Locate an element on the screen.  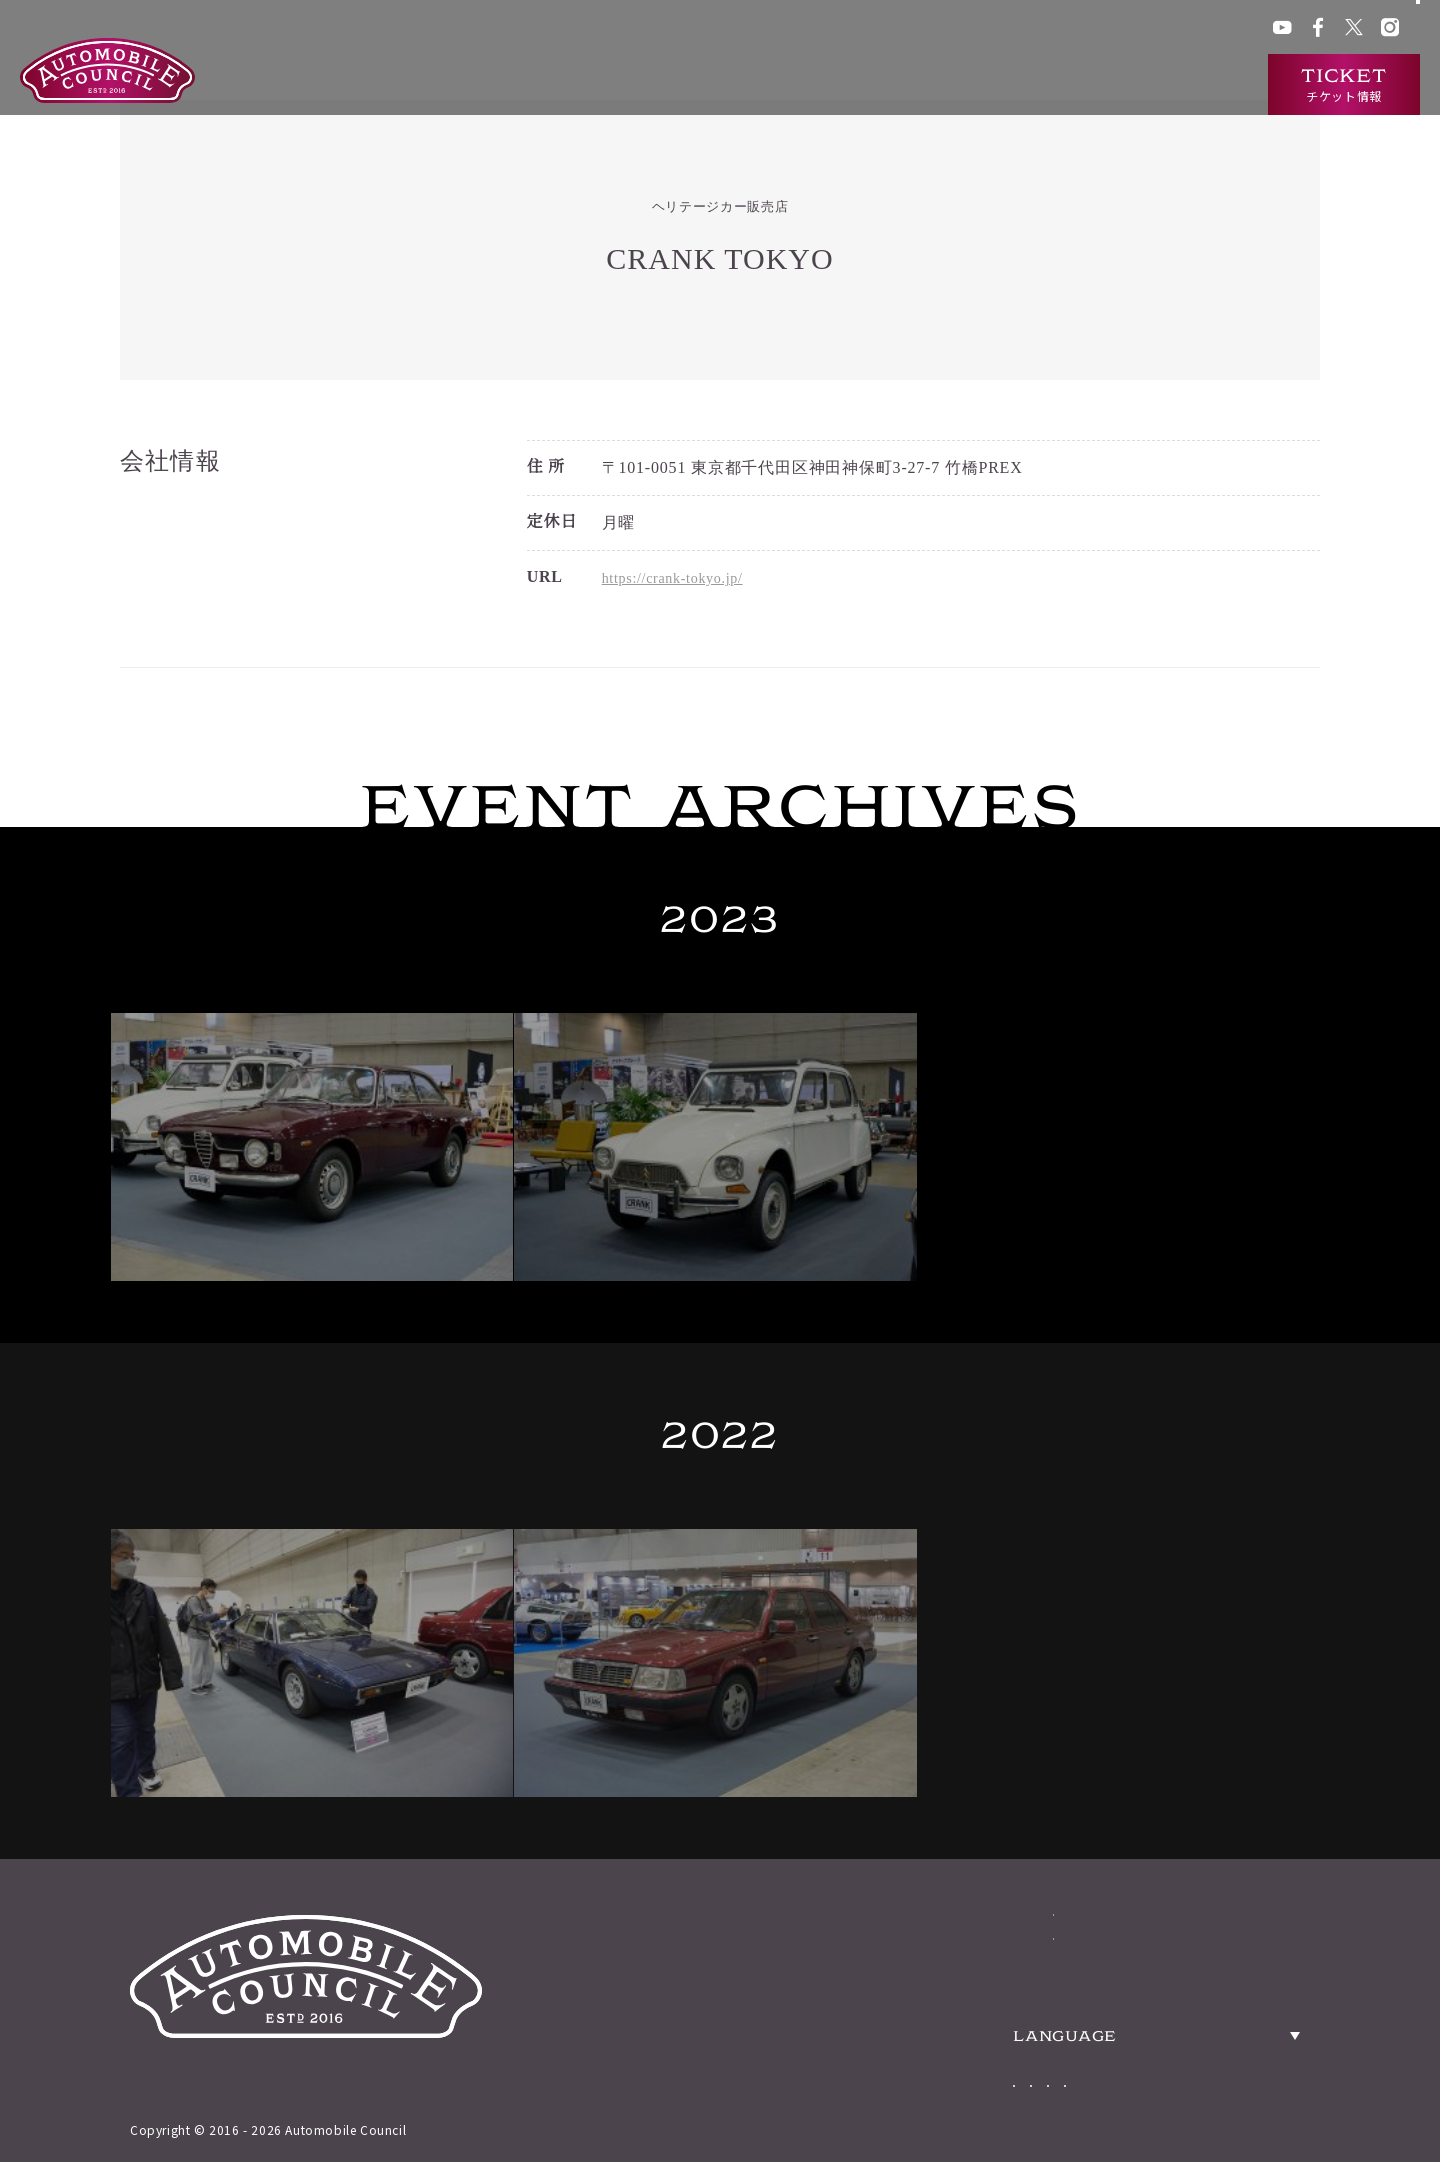
グッズ is located at coordinates (925, 29).